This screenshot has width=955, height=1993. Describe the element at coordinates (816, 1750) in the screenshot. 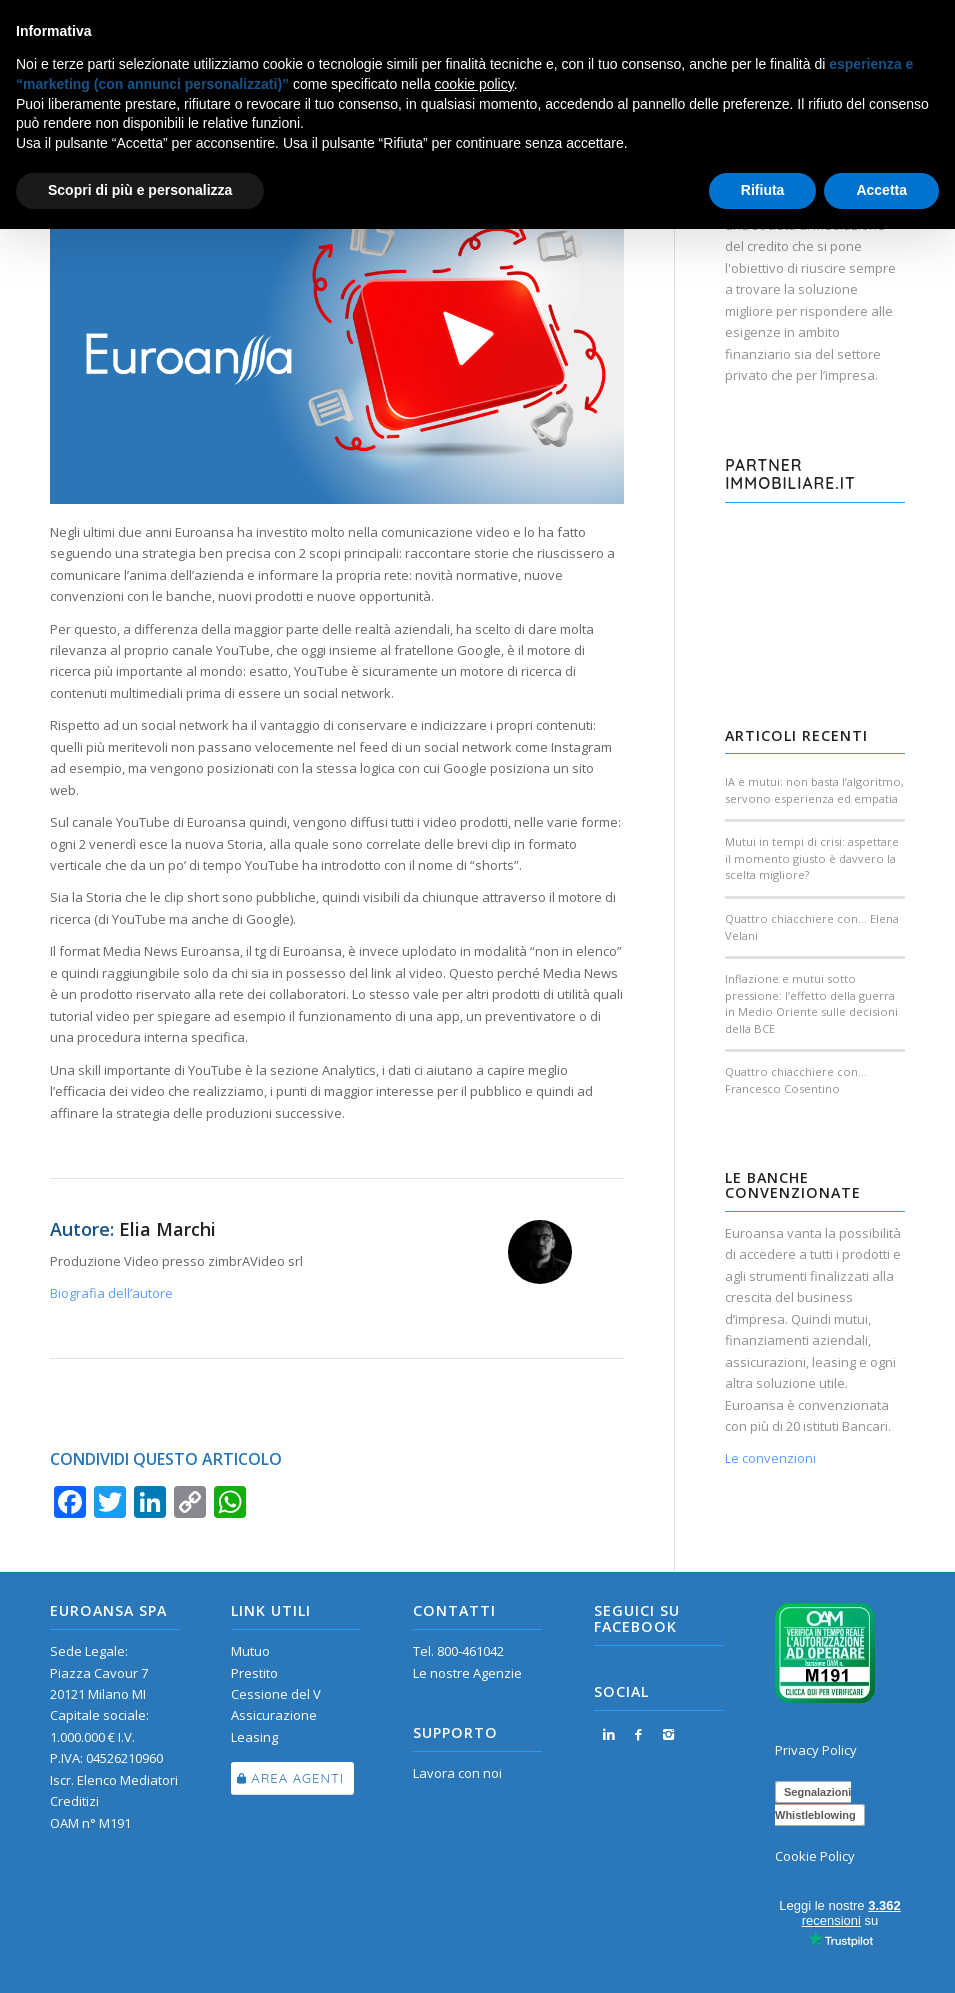

I see `Privacy Policy` at that location.